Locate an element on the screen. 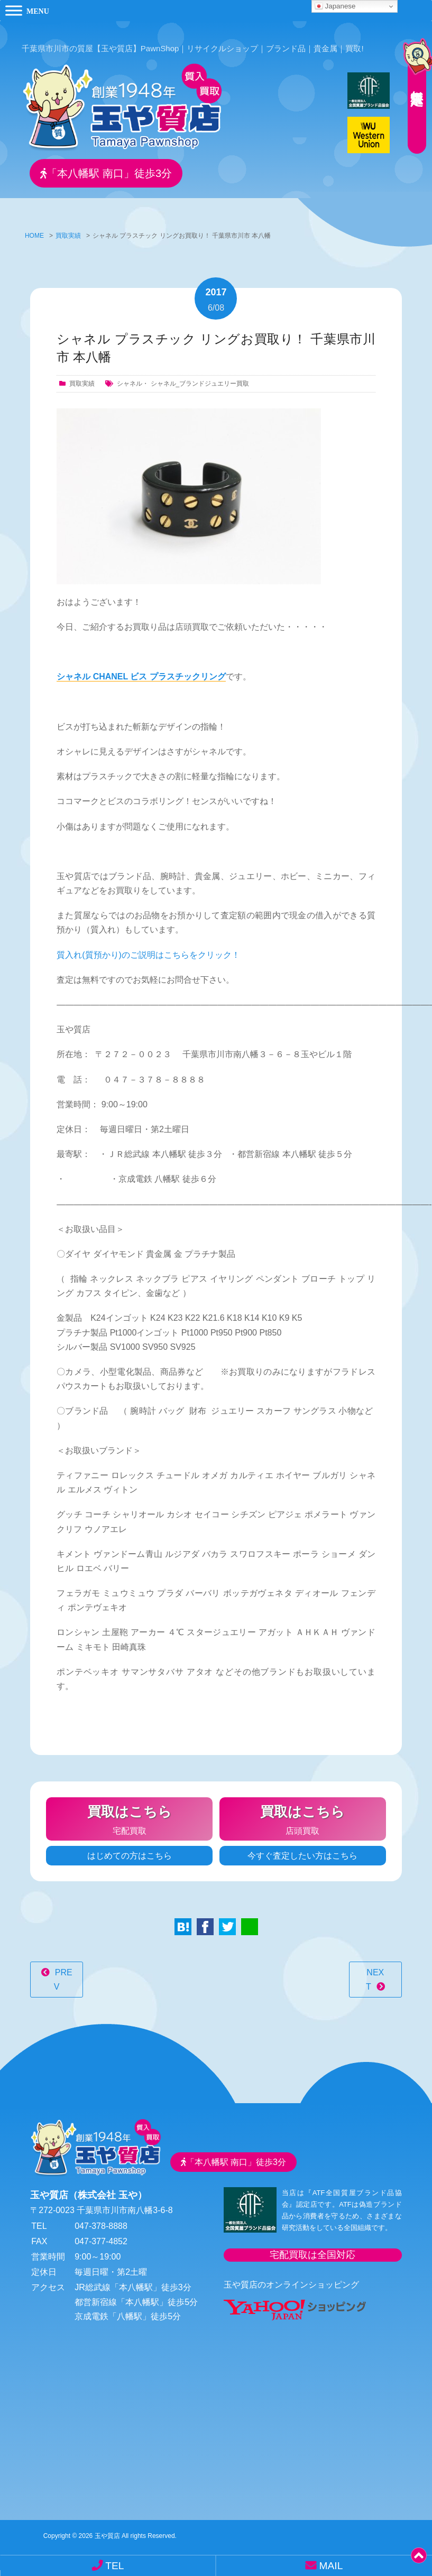  PREV is located at coordinates (63, 1972).